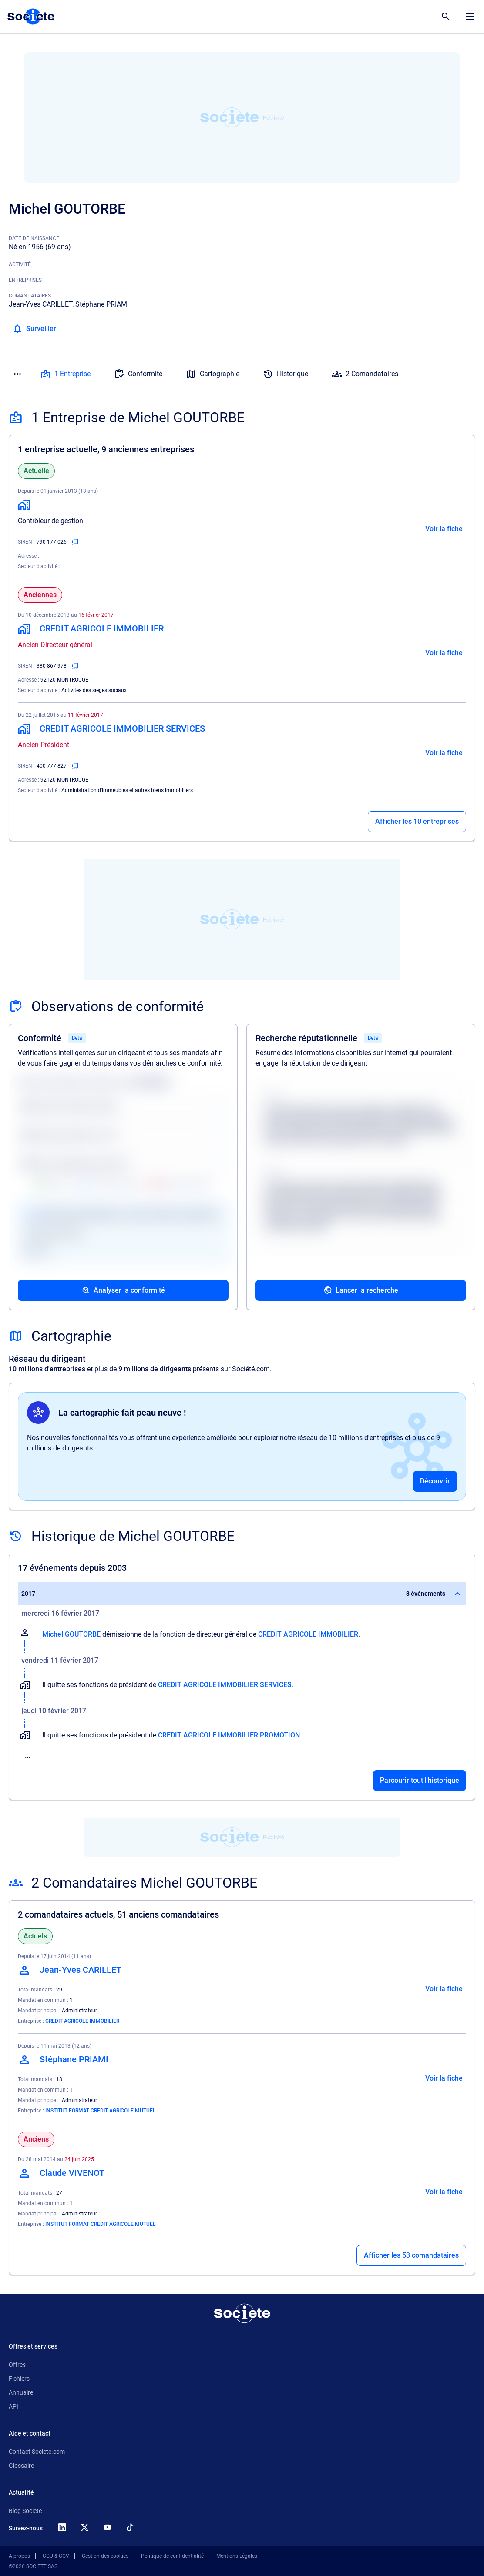 This screenshot has width=484, height=2576. What do you see at coordinates (411, 2255) in the screenshot?
I see `Afficher les 53 comandataires` at bounding box center [411, 2255].